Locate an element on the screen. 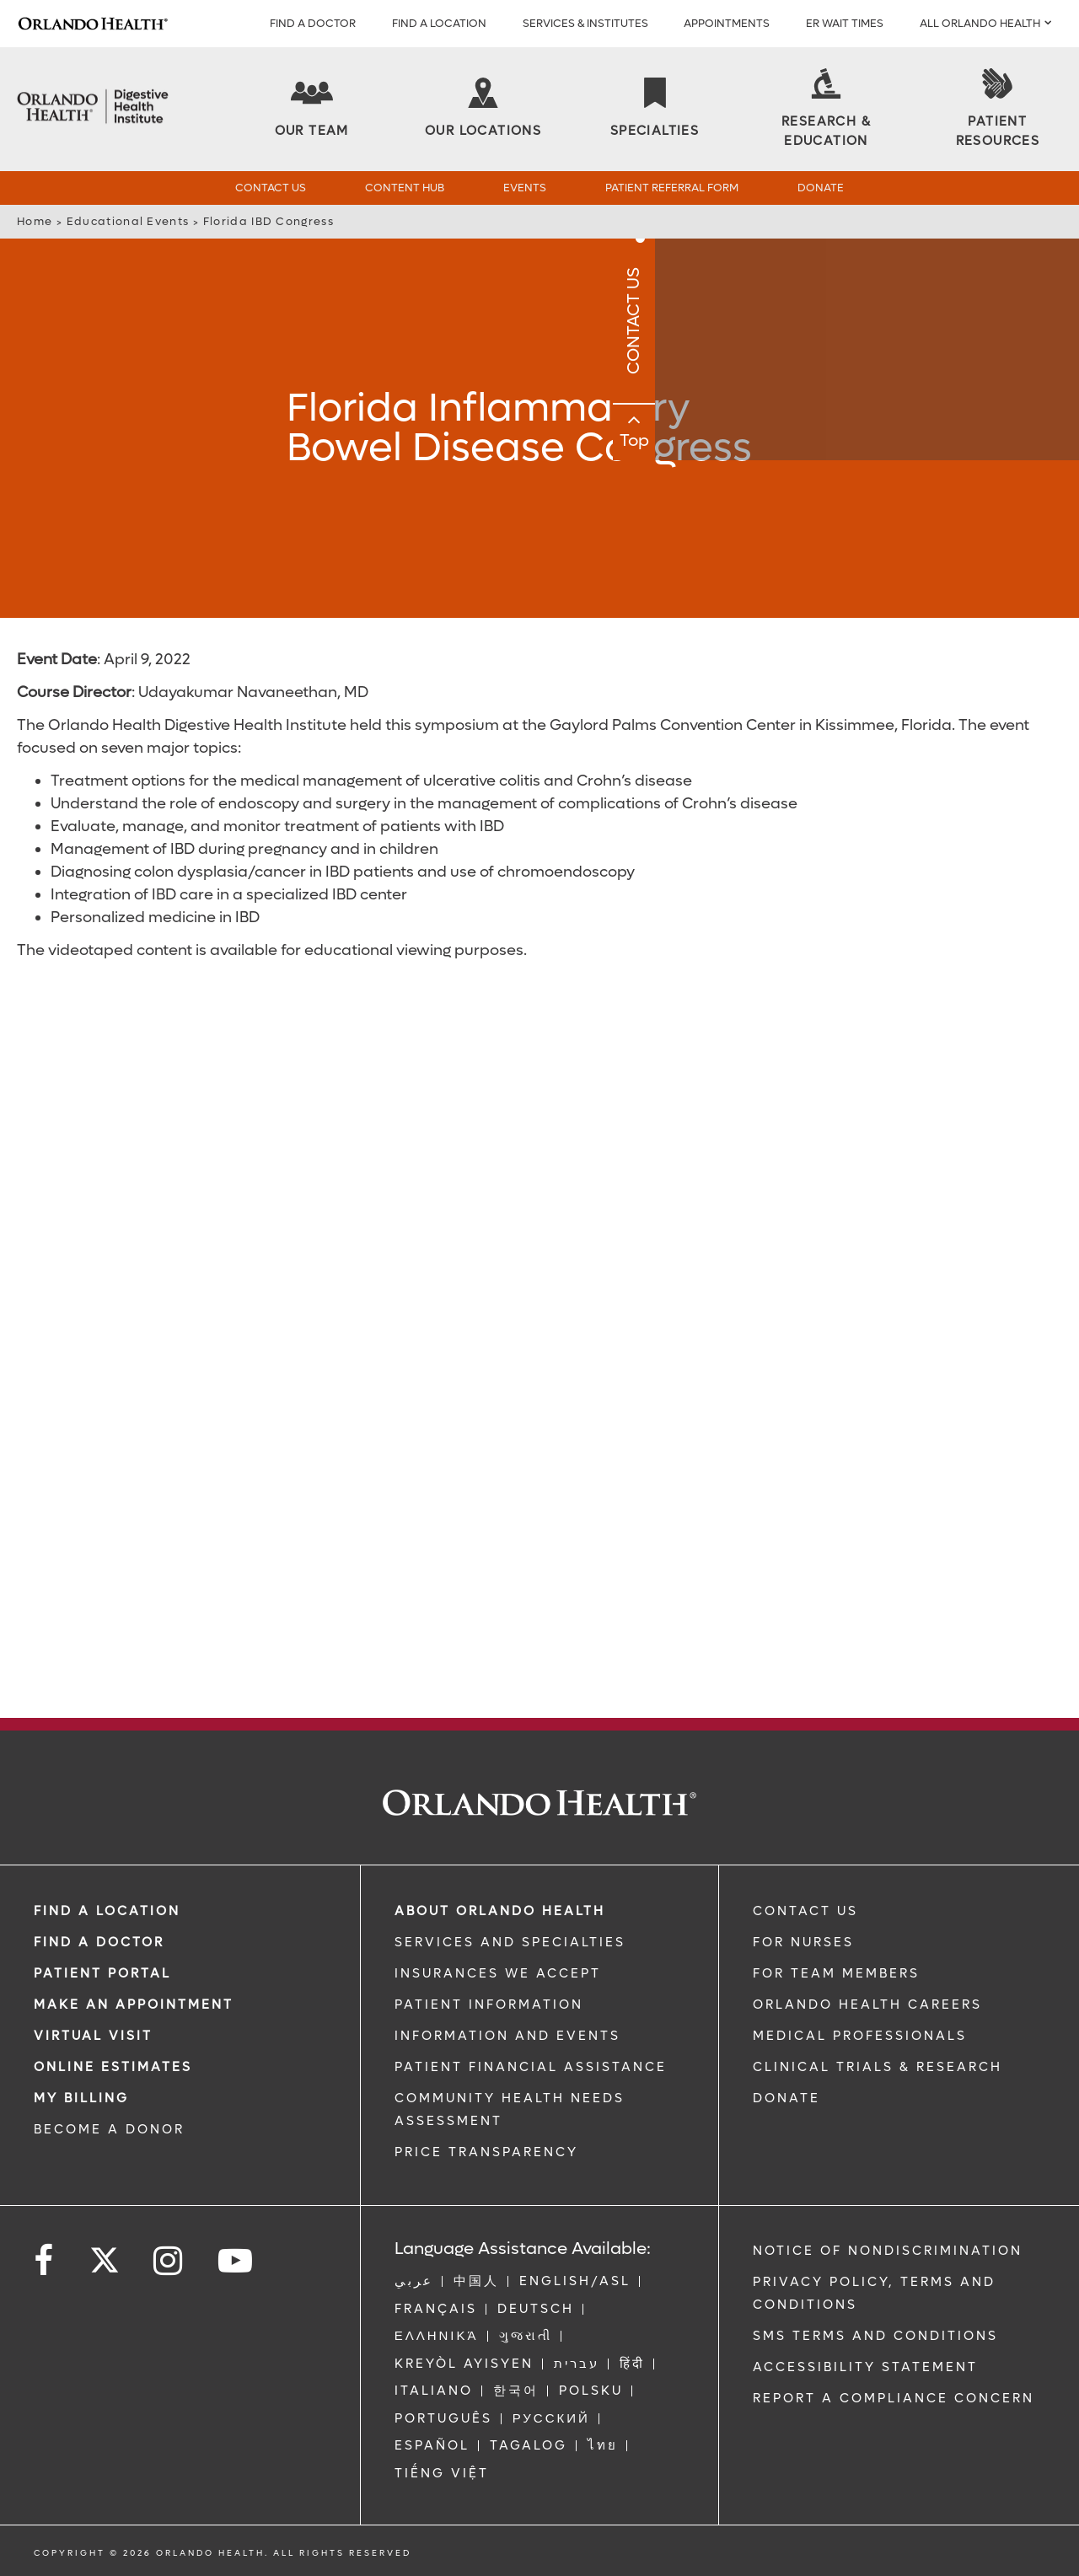 The image size is (1079, 2576). Orlando Health Careers is located at coordinates (867, 2004).